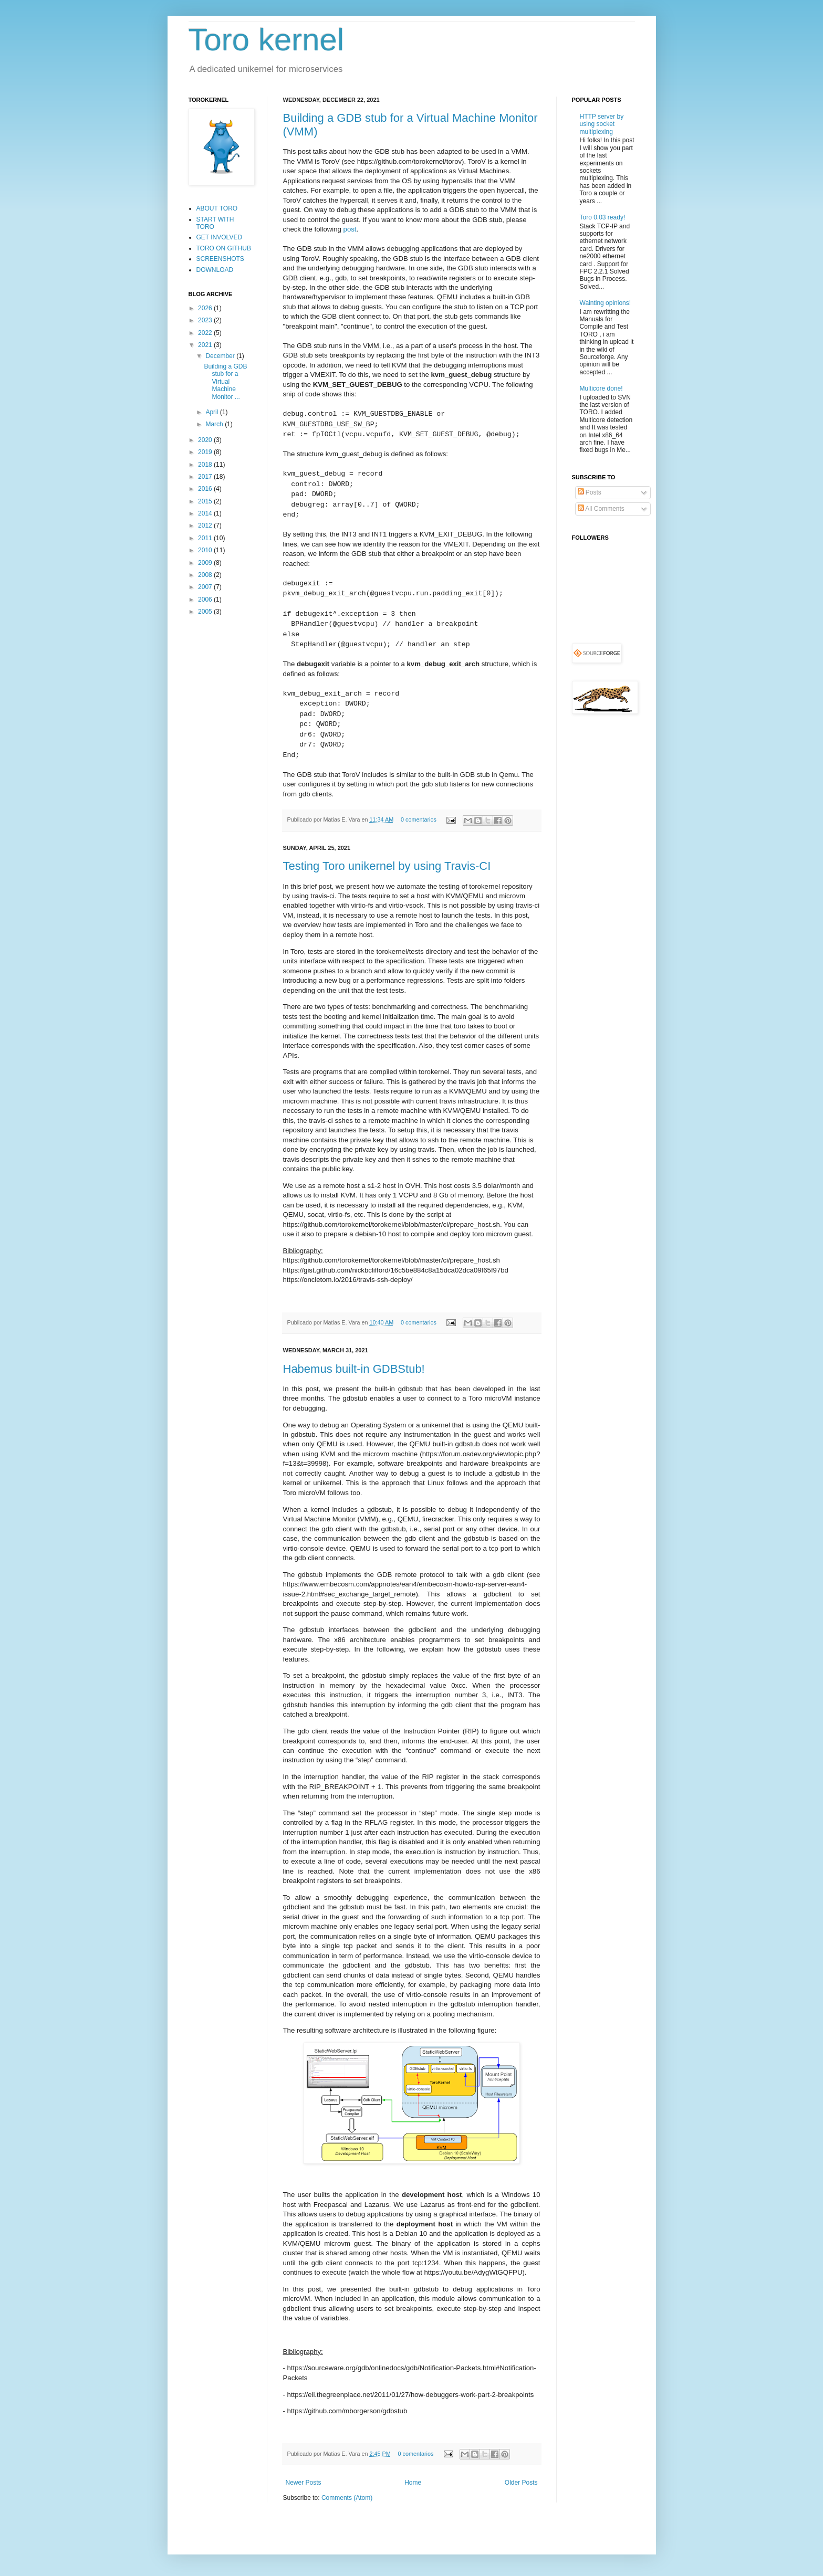 This screenshot has width=823, height=2576. I want to click on 2026, so click(206, 308).